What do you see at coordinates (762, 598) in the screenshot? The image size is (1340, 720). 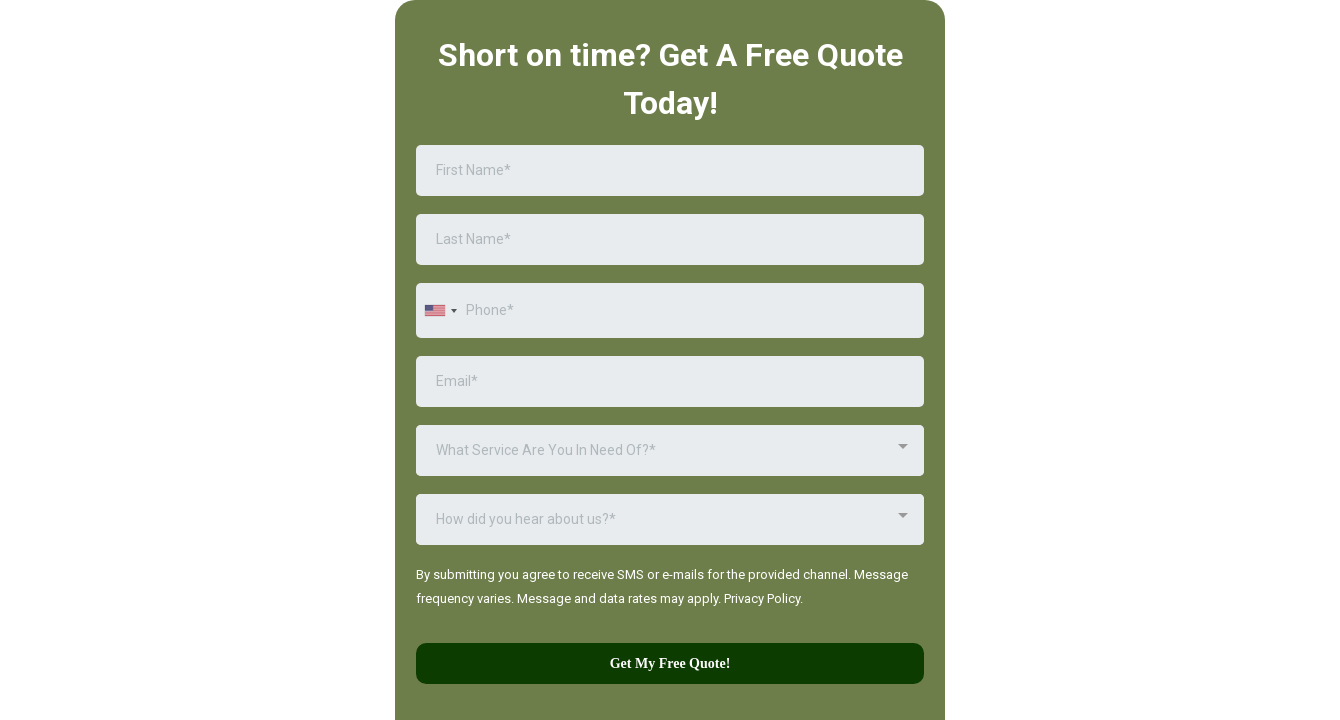 I see `Privacy Policy` at bounding box center [762, 598].